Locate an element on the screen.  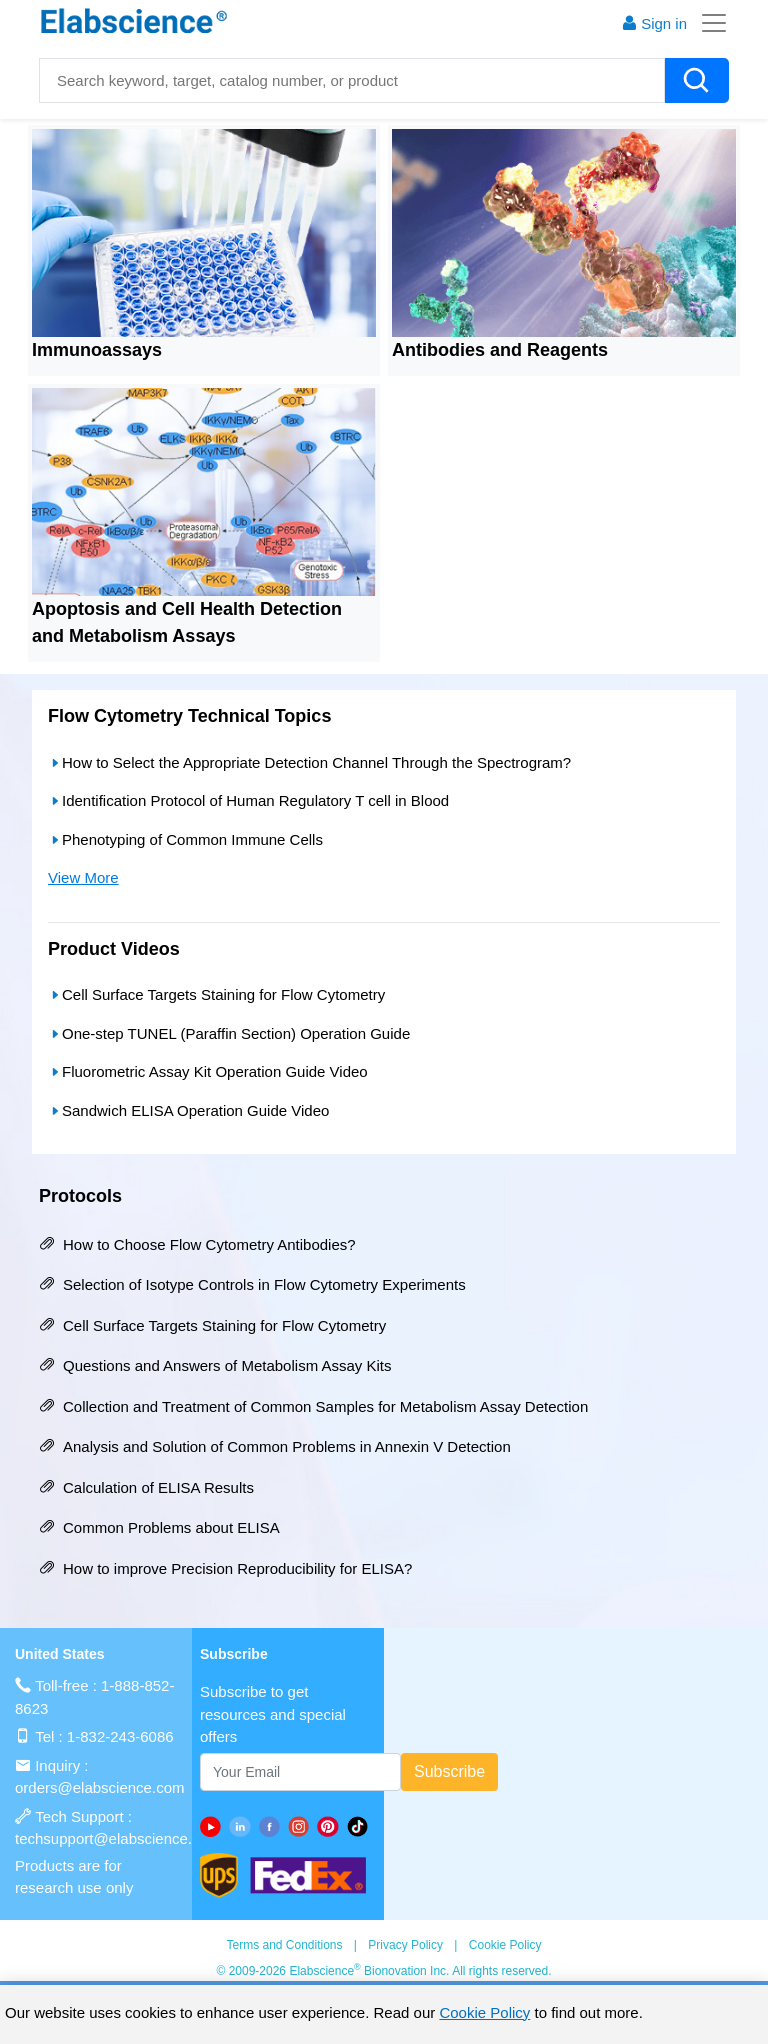
Immunoassays is located at coordinates (97, 350).